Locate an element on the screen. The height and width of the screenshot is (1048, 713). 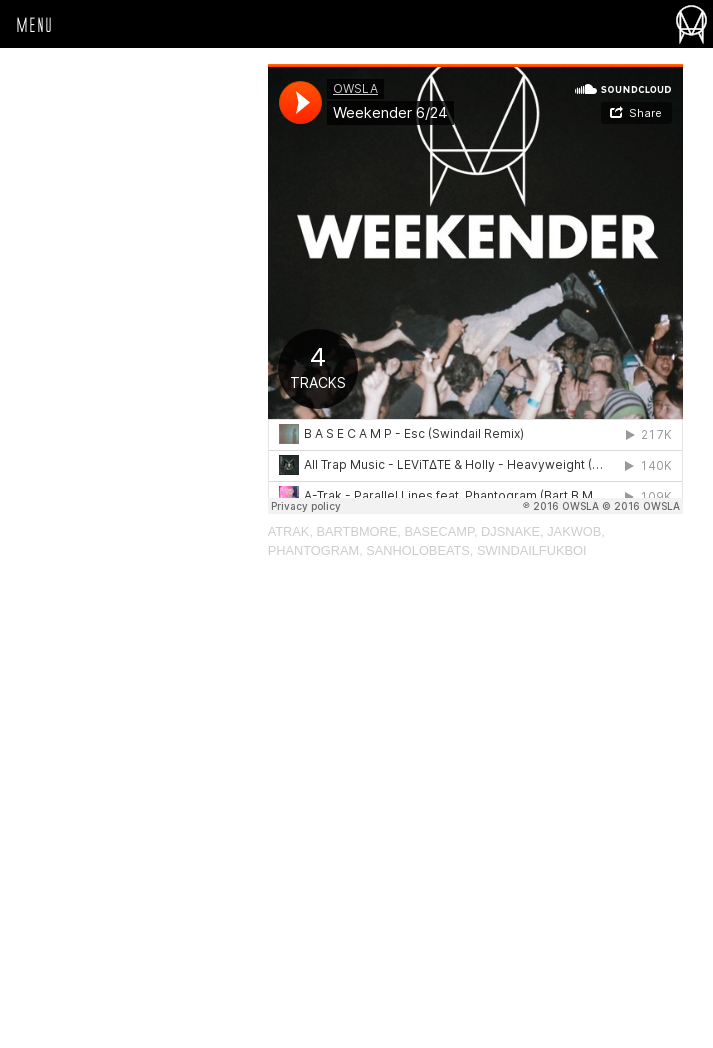
BASECAMP is located at coordinates (438, 531).